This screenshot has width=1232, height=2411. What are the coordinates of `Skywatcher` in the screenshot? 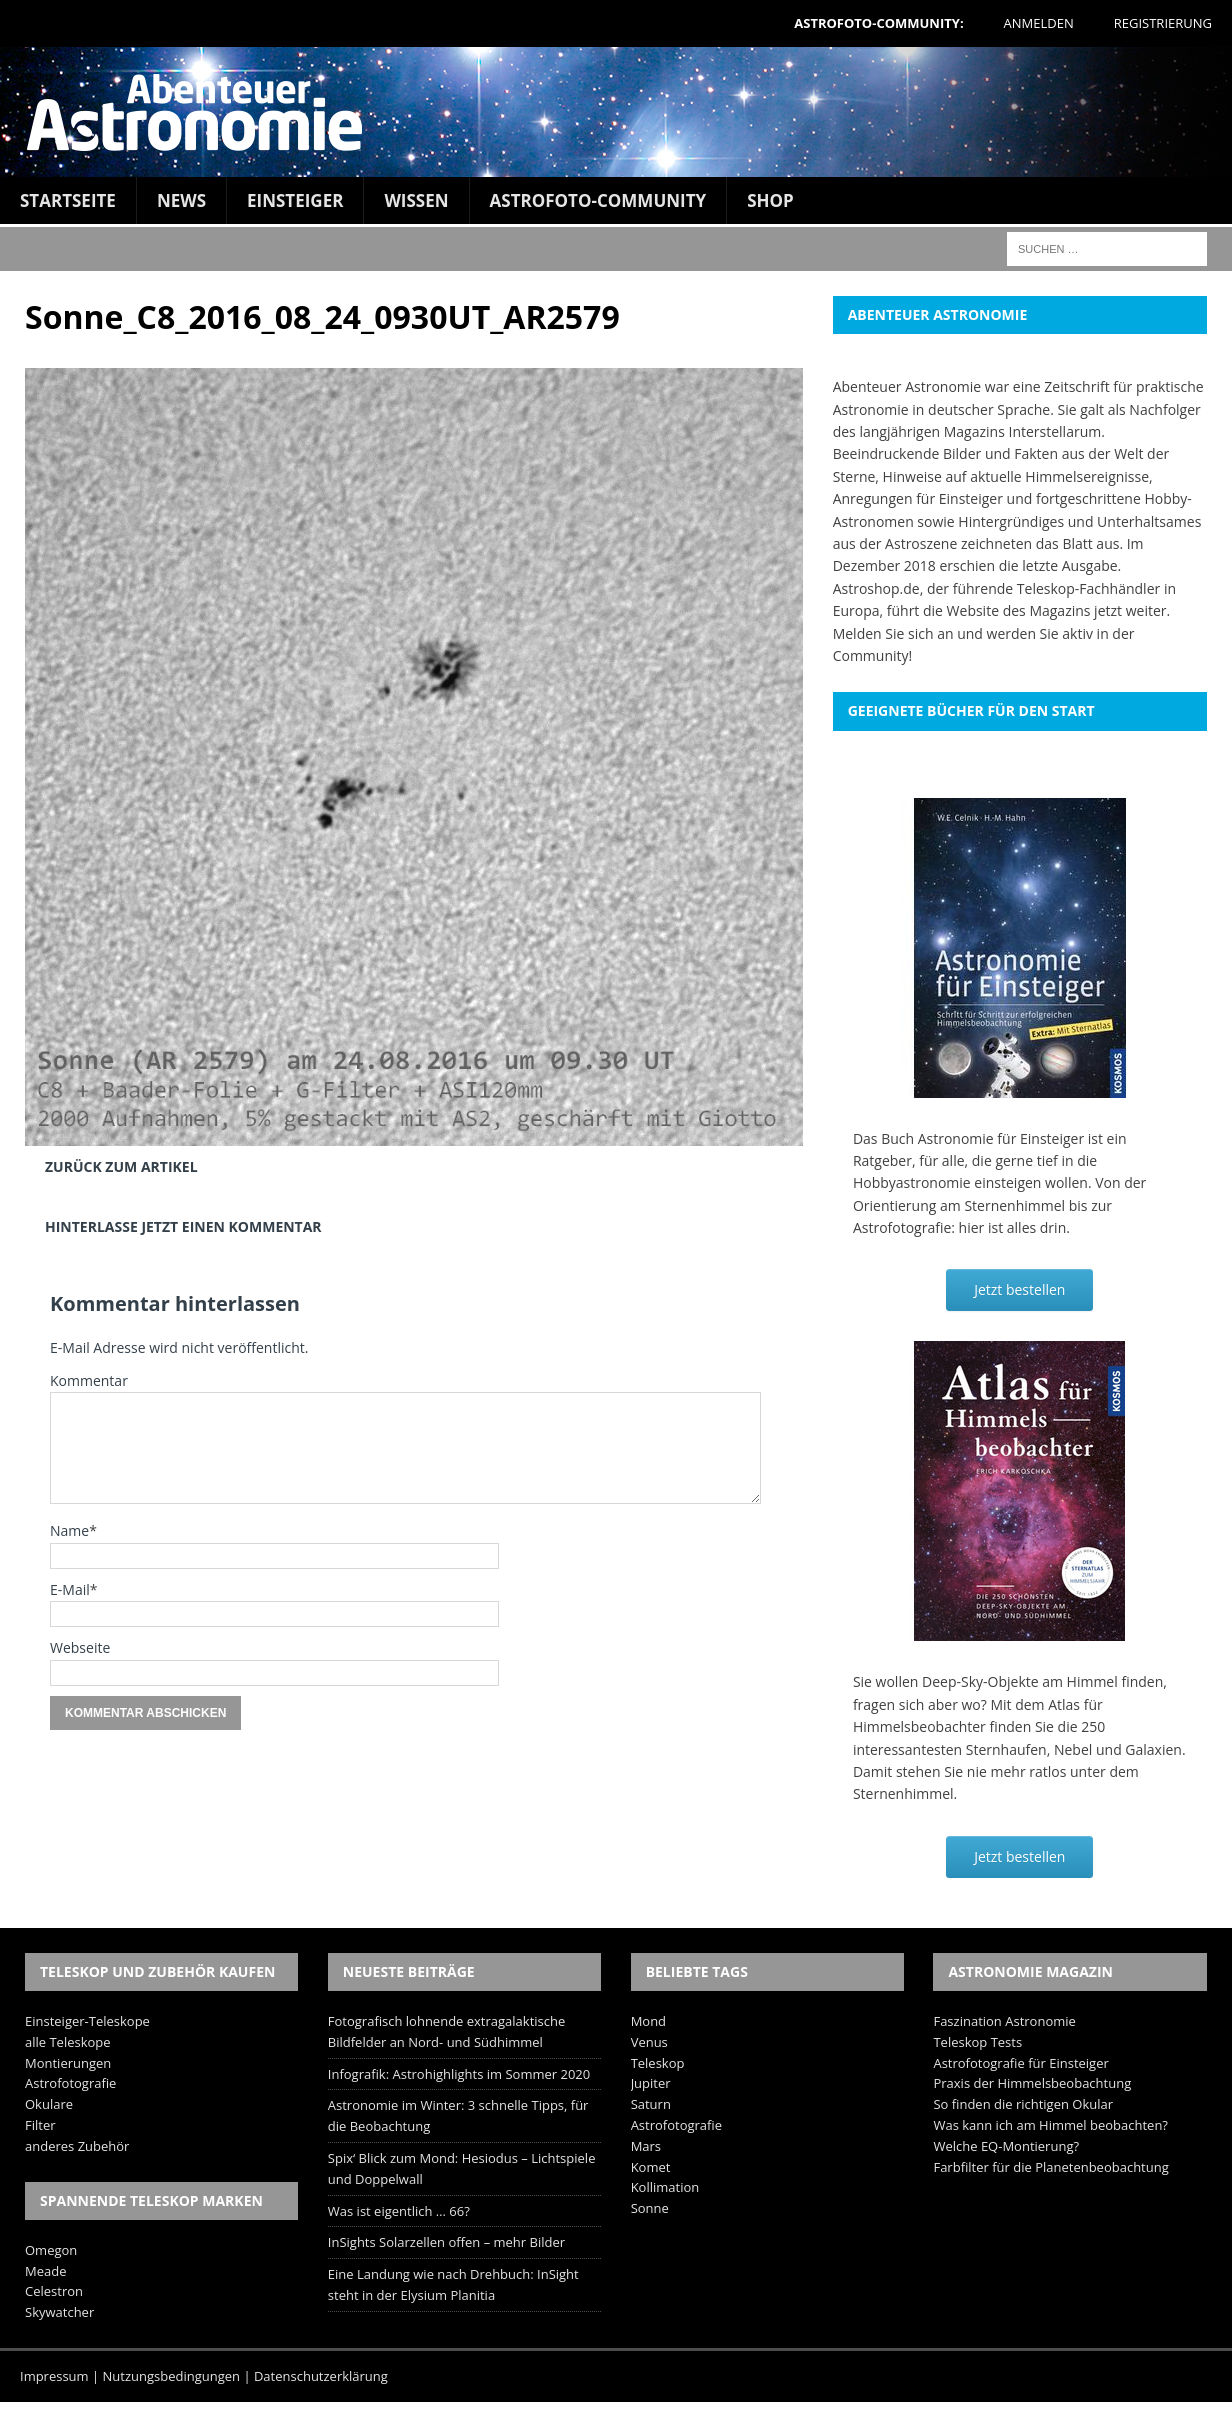 It's located at (59, 2312).